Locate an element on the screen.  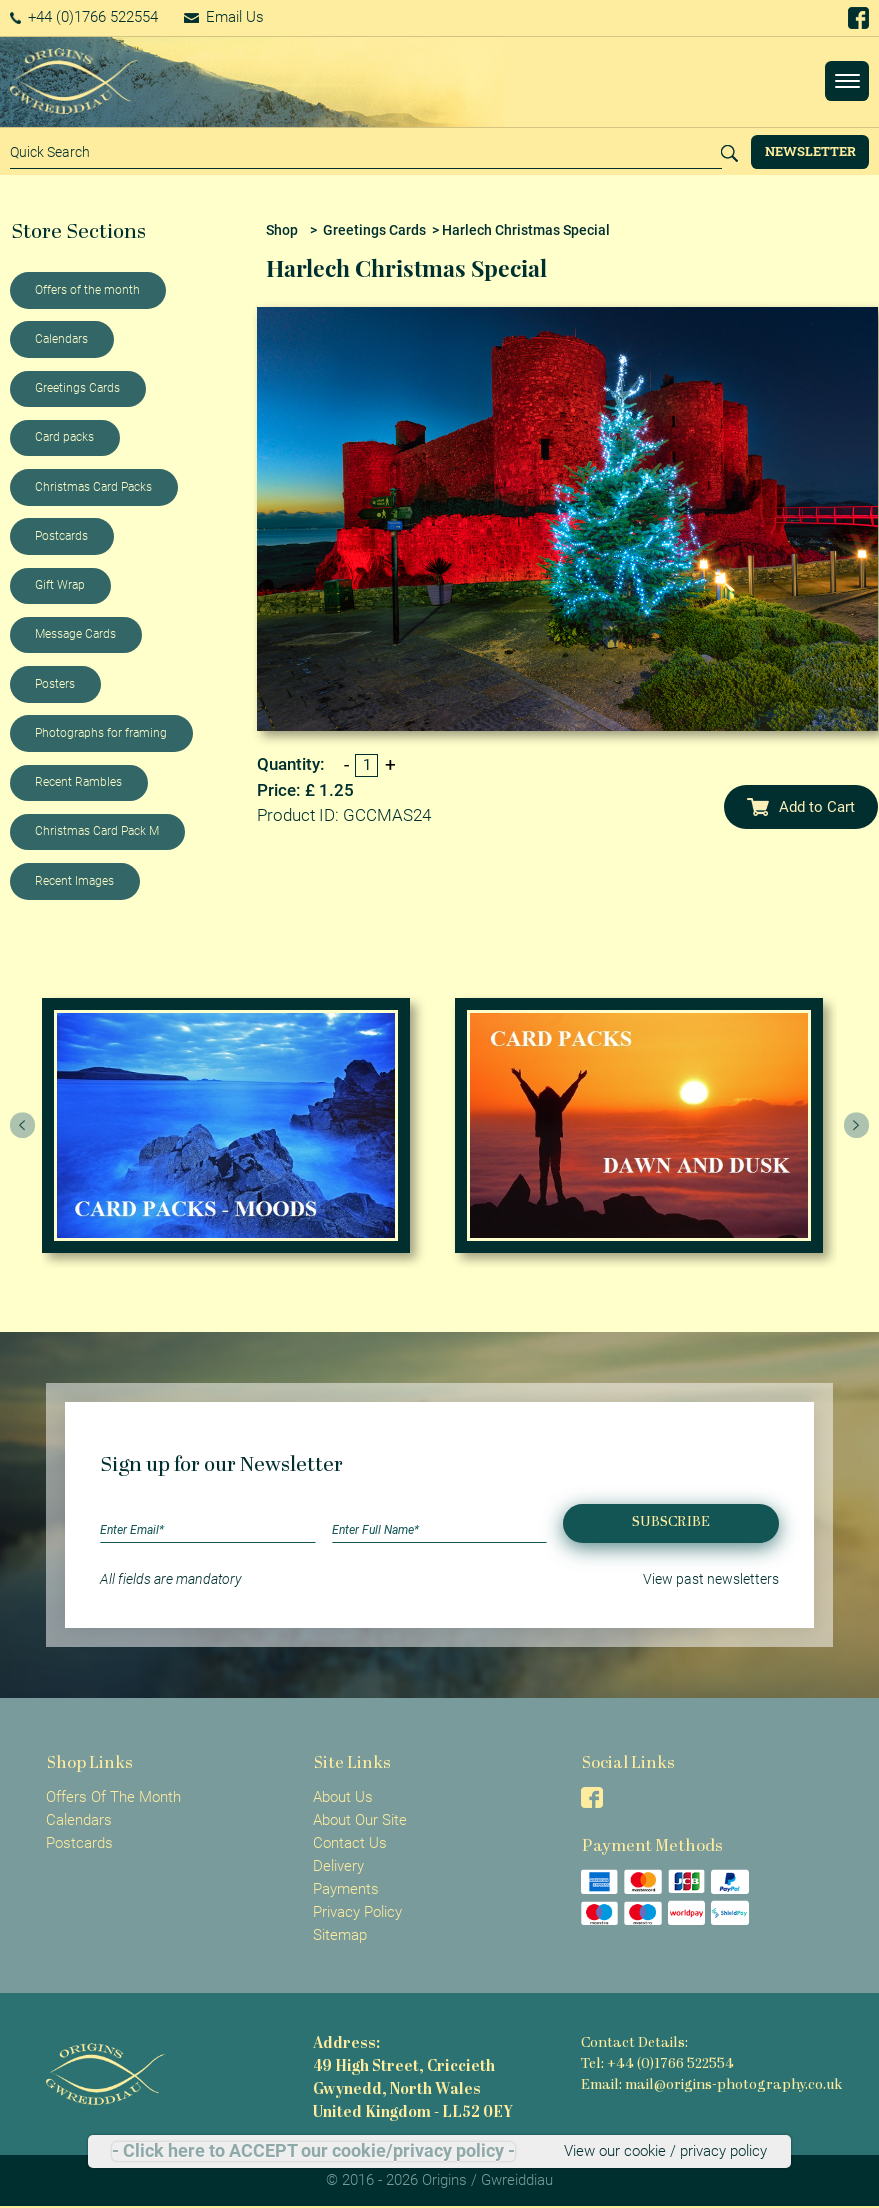
Christmas Card Packs is located at coordinates (93, 487).